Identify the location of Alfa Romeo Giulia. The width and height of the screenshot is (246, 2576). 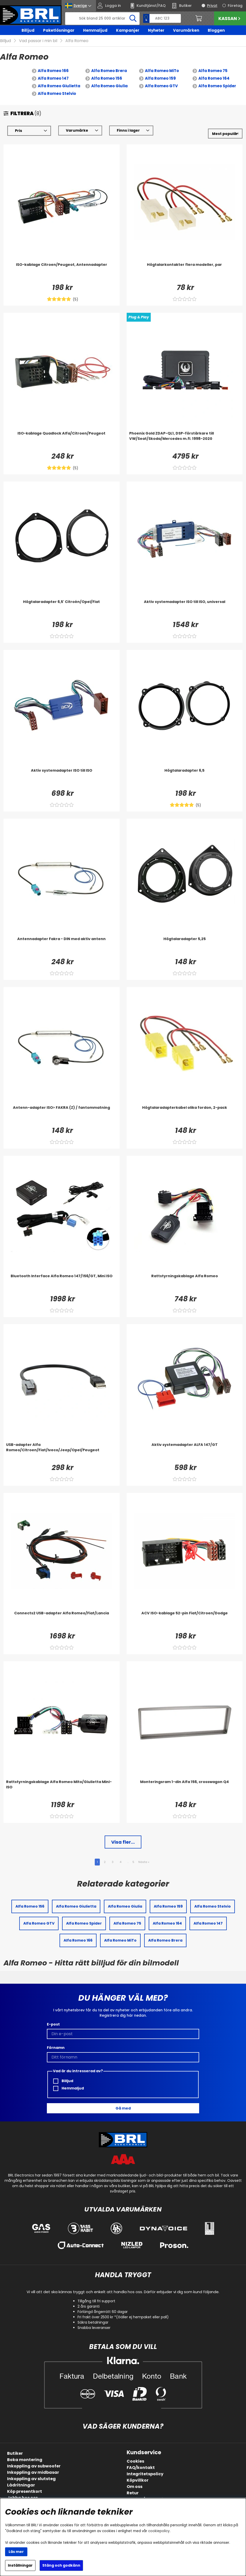
(109, 86).